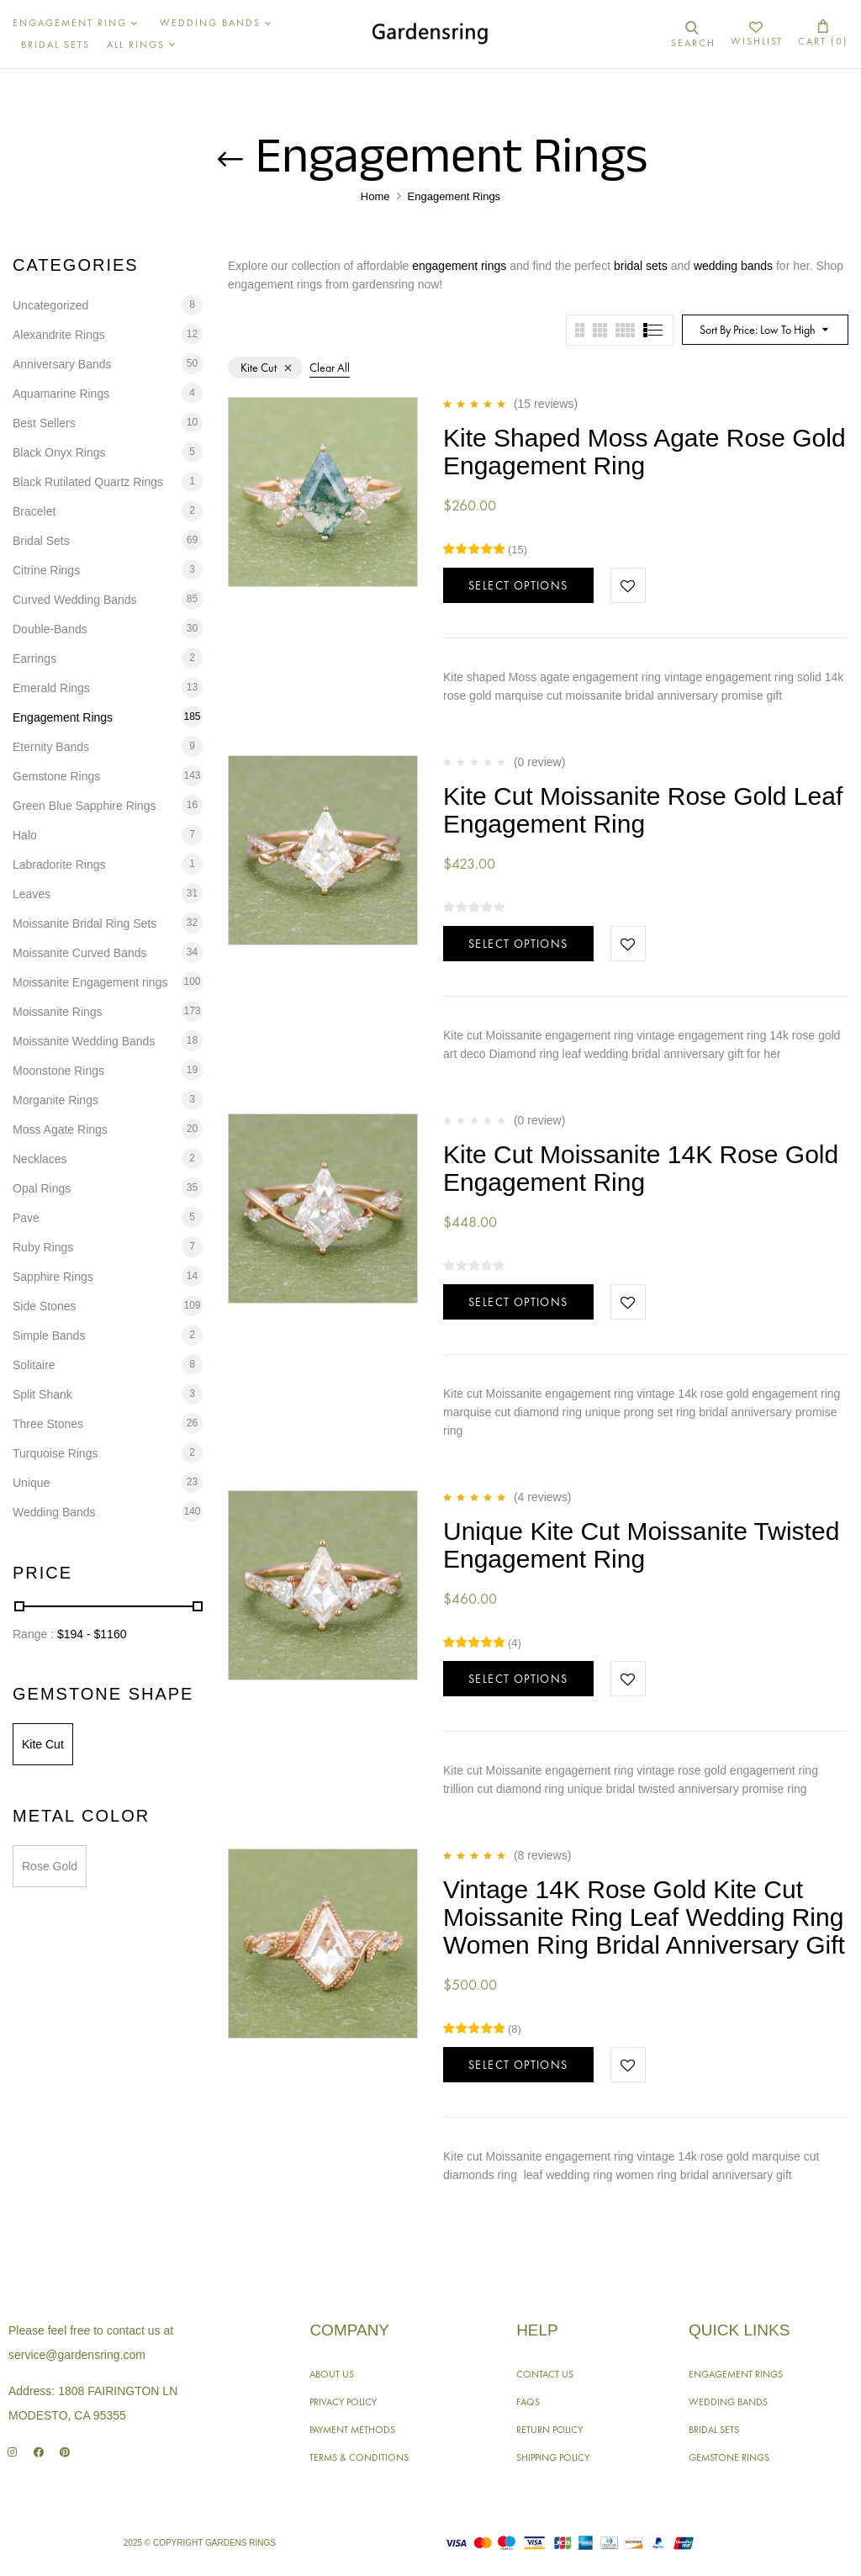  Describe the element at coordinates (41, 540) in the screenshot. I see `Bridal Sets` at that location.